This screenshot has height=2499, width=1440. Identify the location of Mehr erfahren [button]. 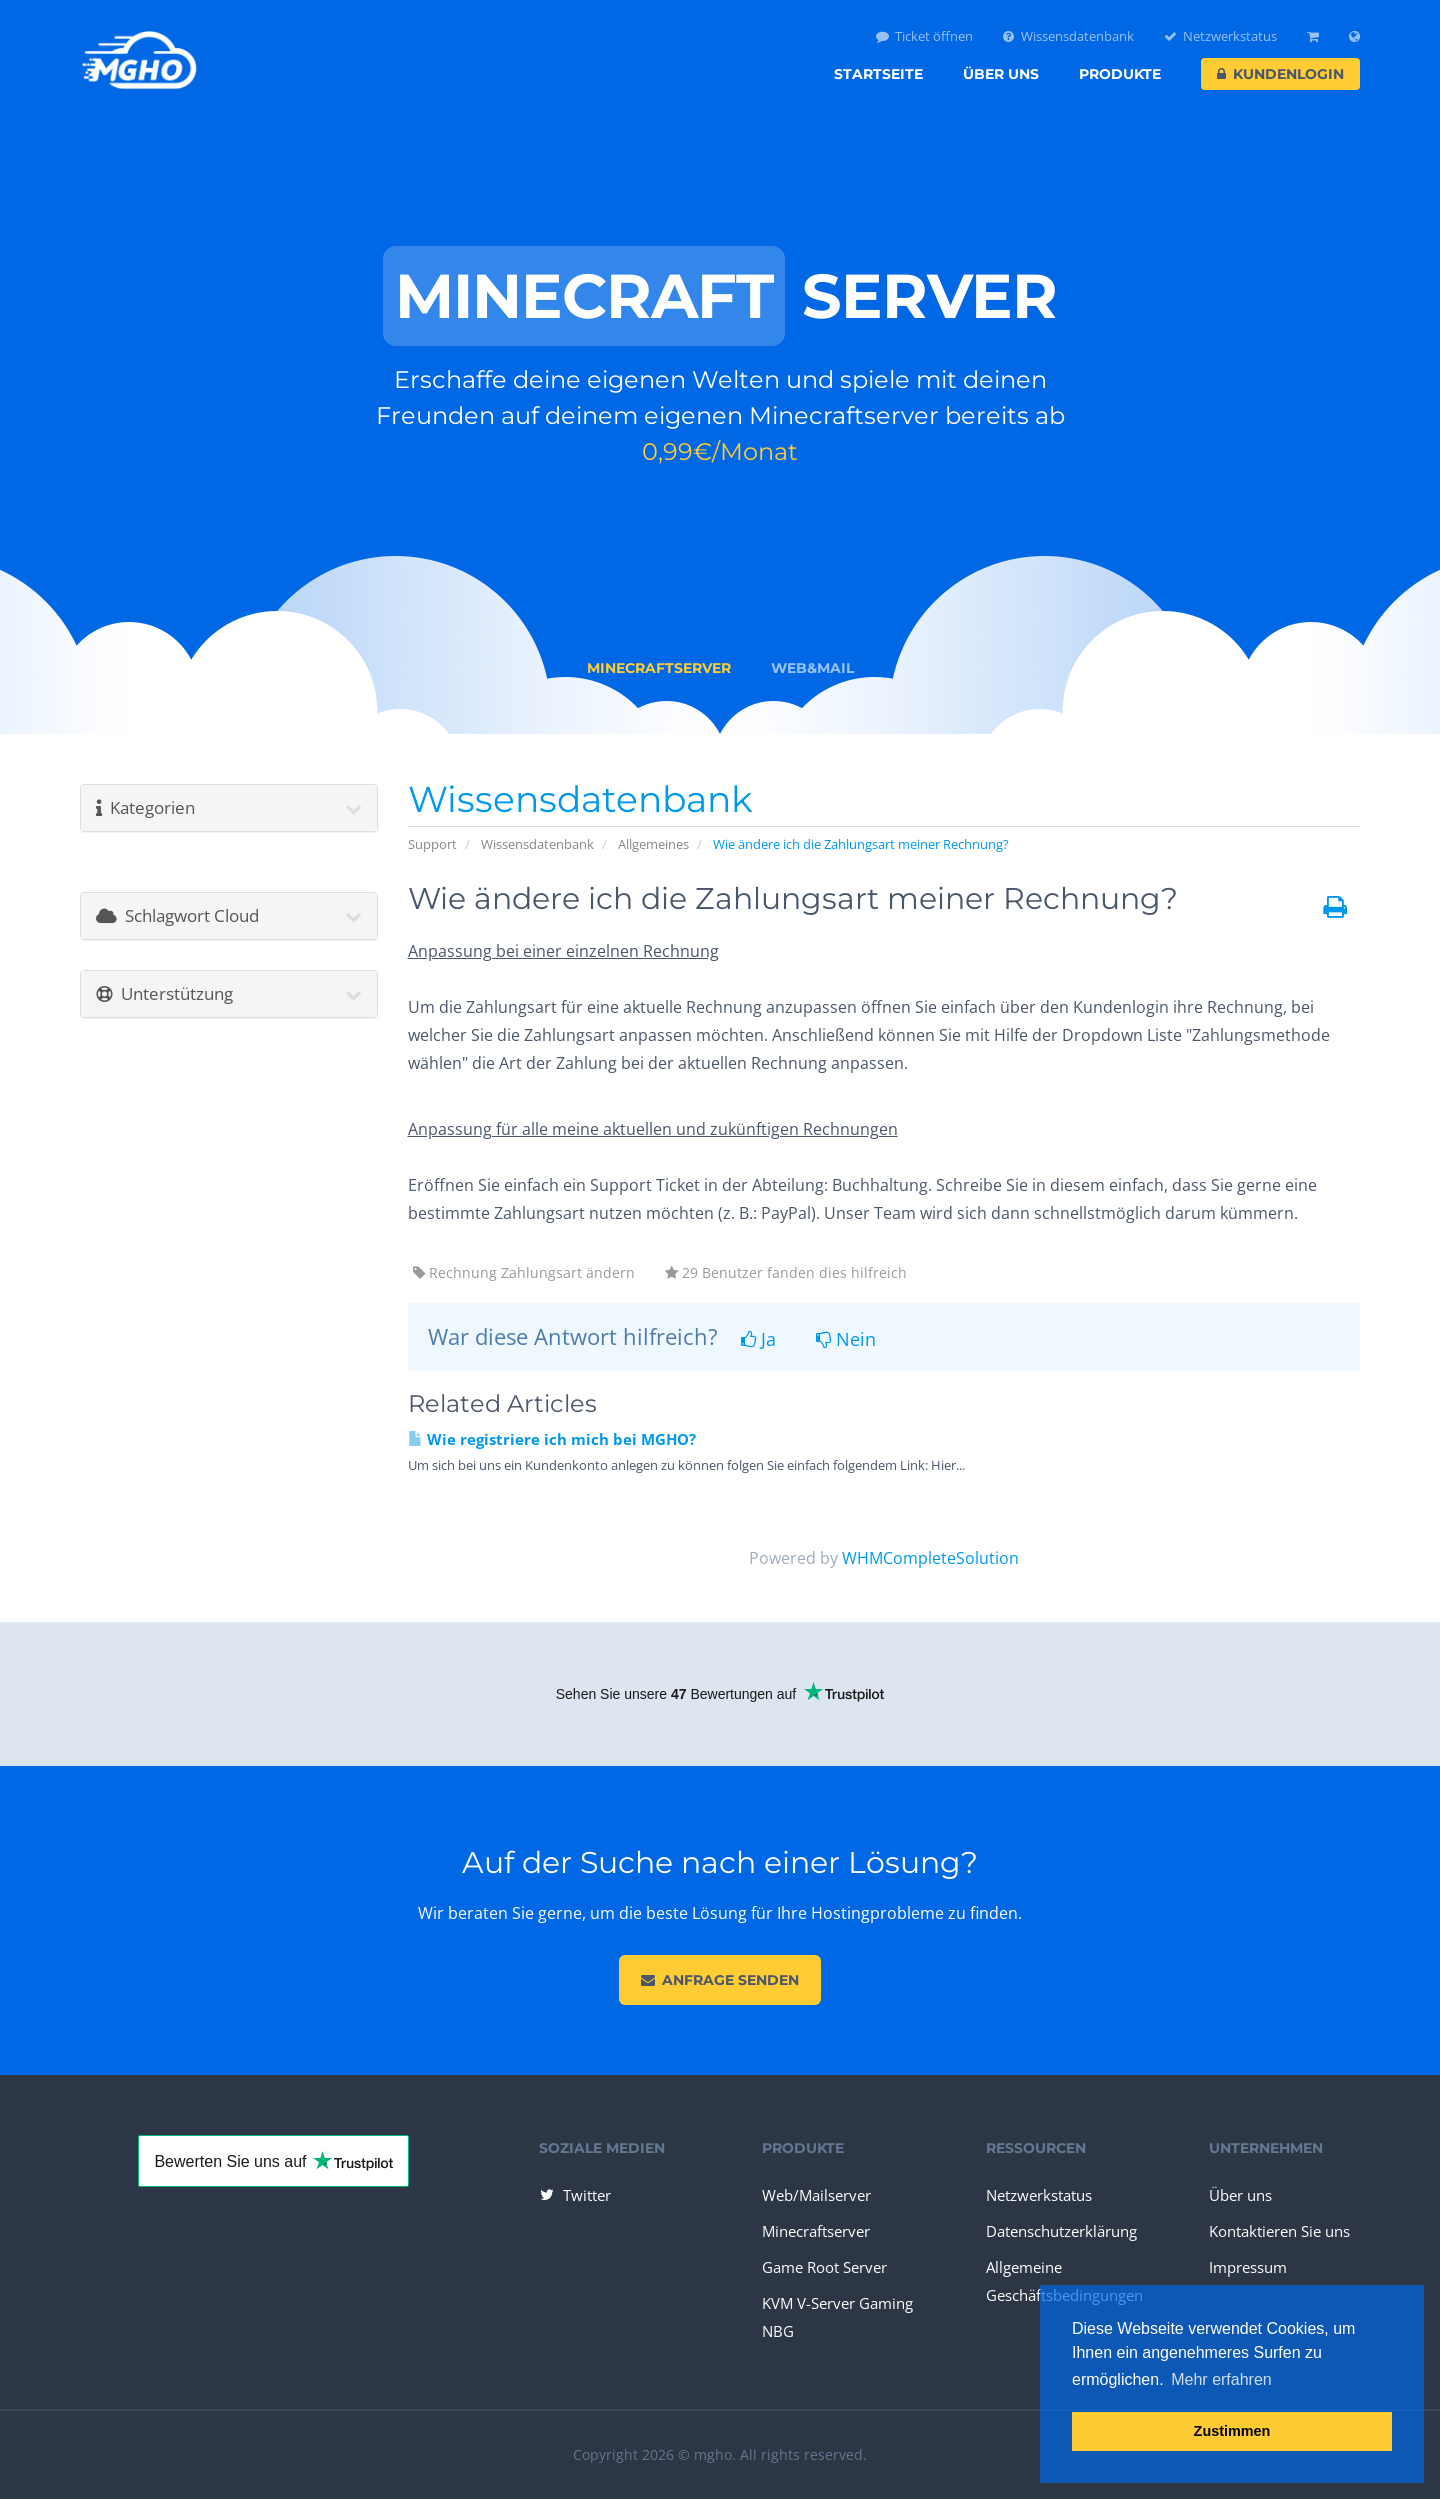
(1221, 2379).